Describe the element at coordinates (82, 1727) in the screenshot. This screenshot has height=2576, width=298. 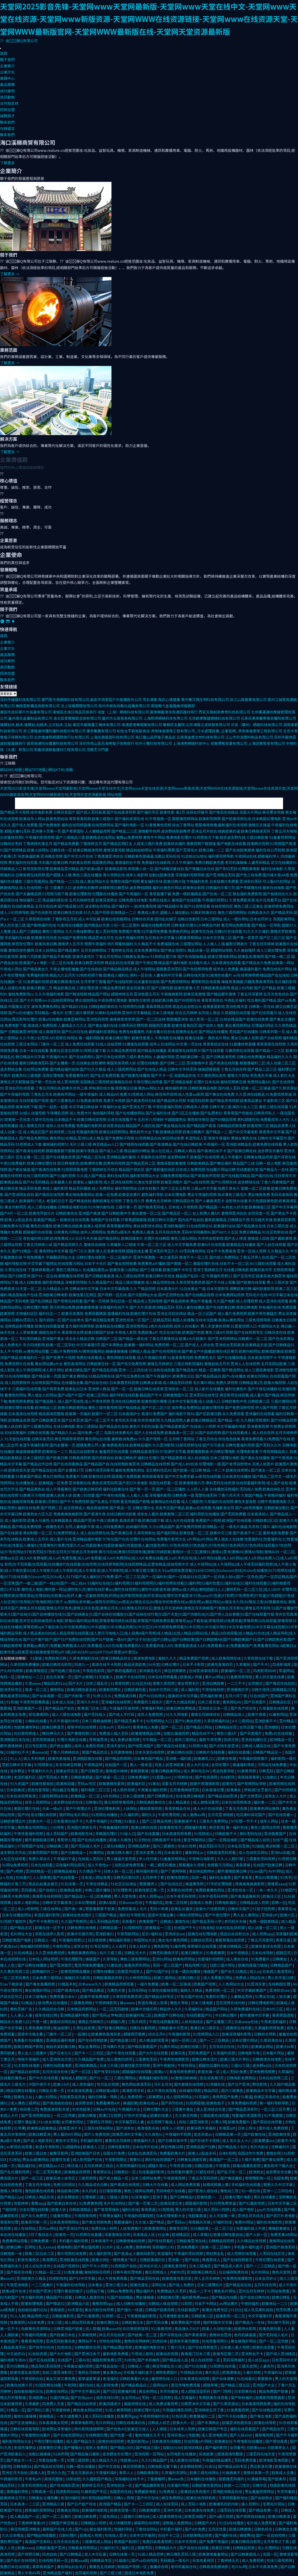
I see `青草手机在线视频` at that location.